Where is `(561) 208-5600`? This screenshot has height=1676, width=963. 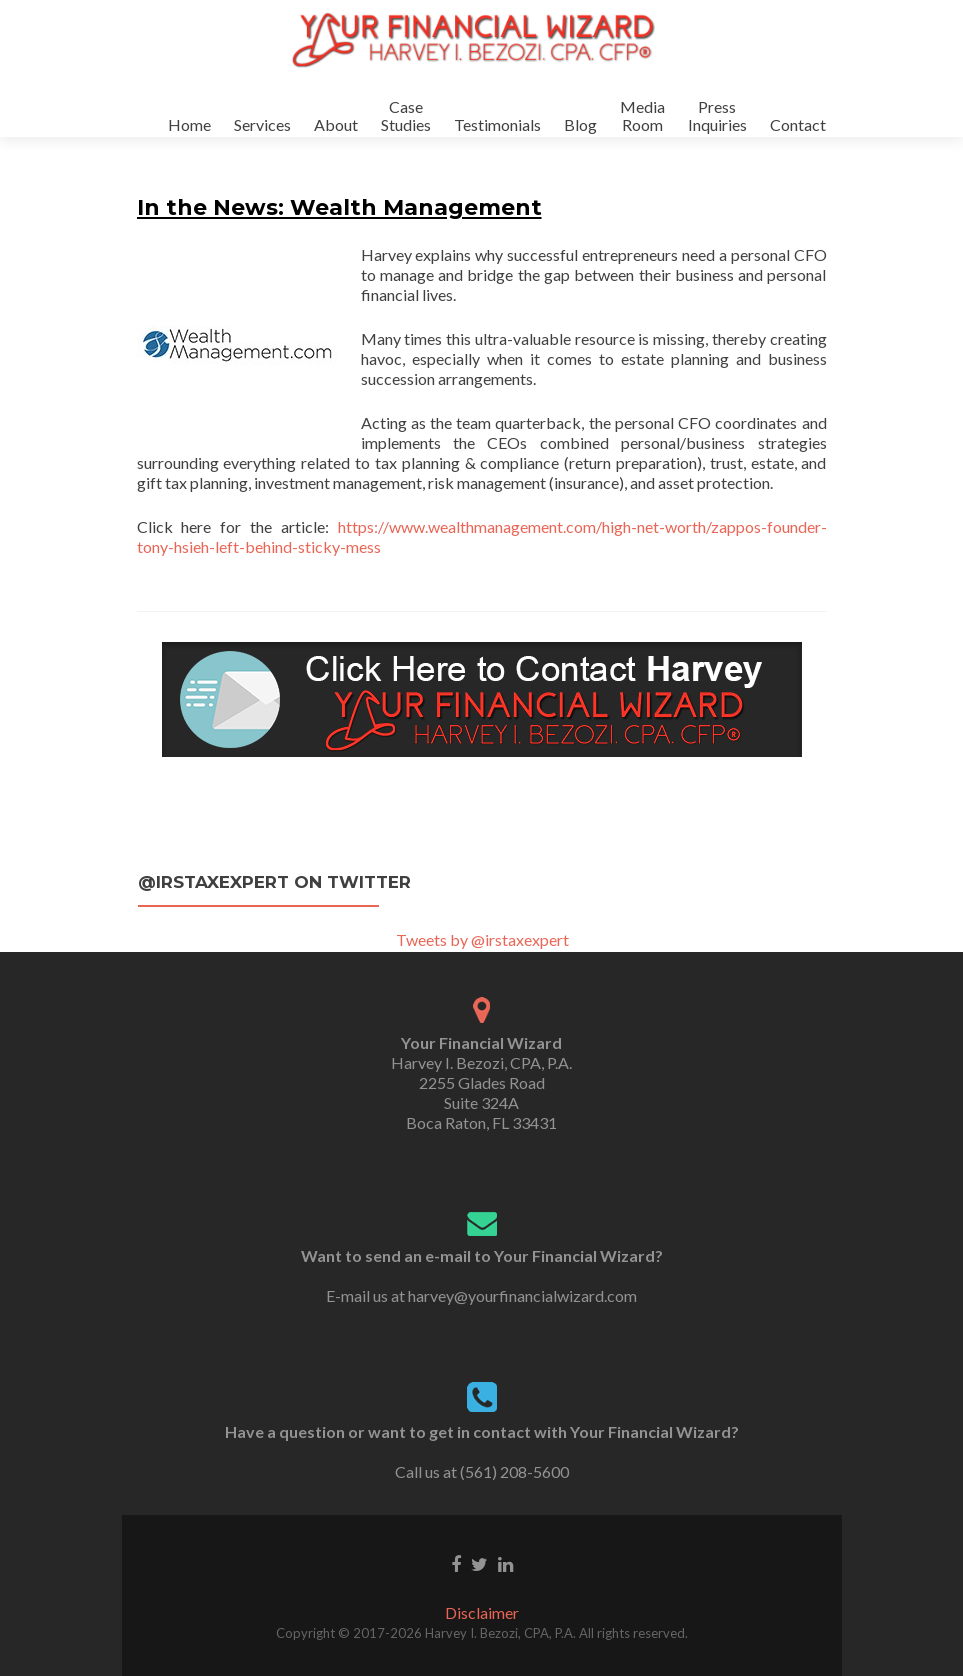 (561) 208-5600 is located at coordinates (514, 1471).